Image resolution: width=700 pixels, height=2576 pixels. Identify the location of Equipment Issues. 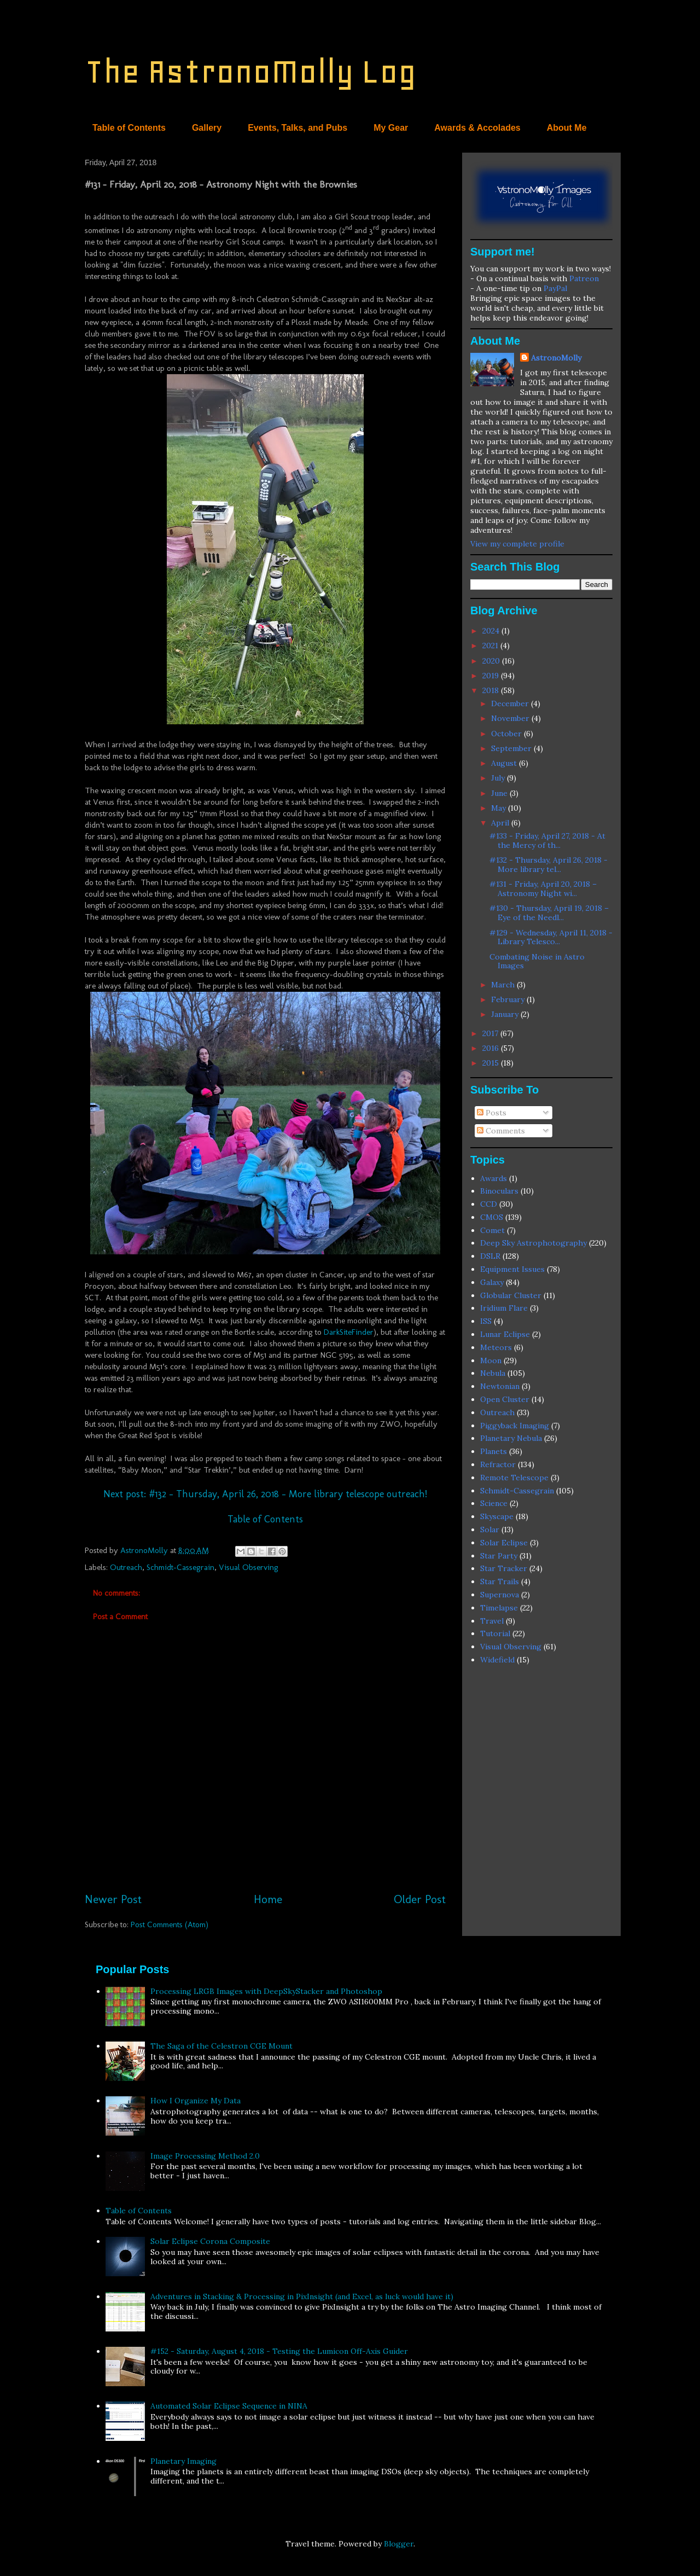
(512, 1269).